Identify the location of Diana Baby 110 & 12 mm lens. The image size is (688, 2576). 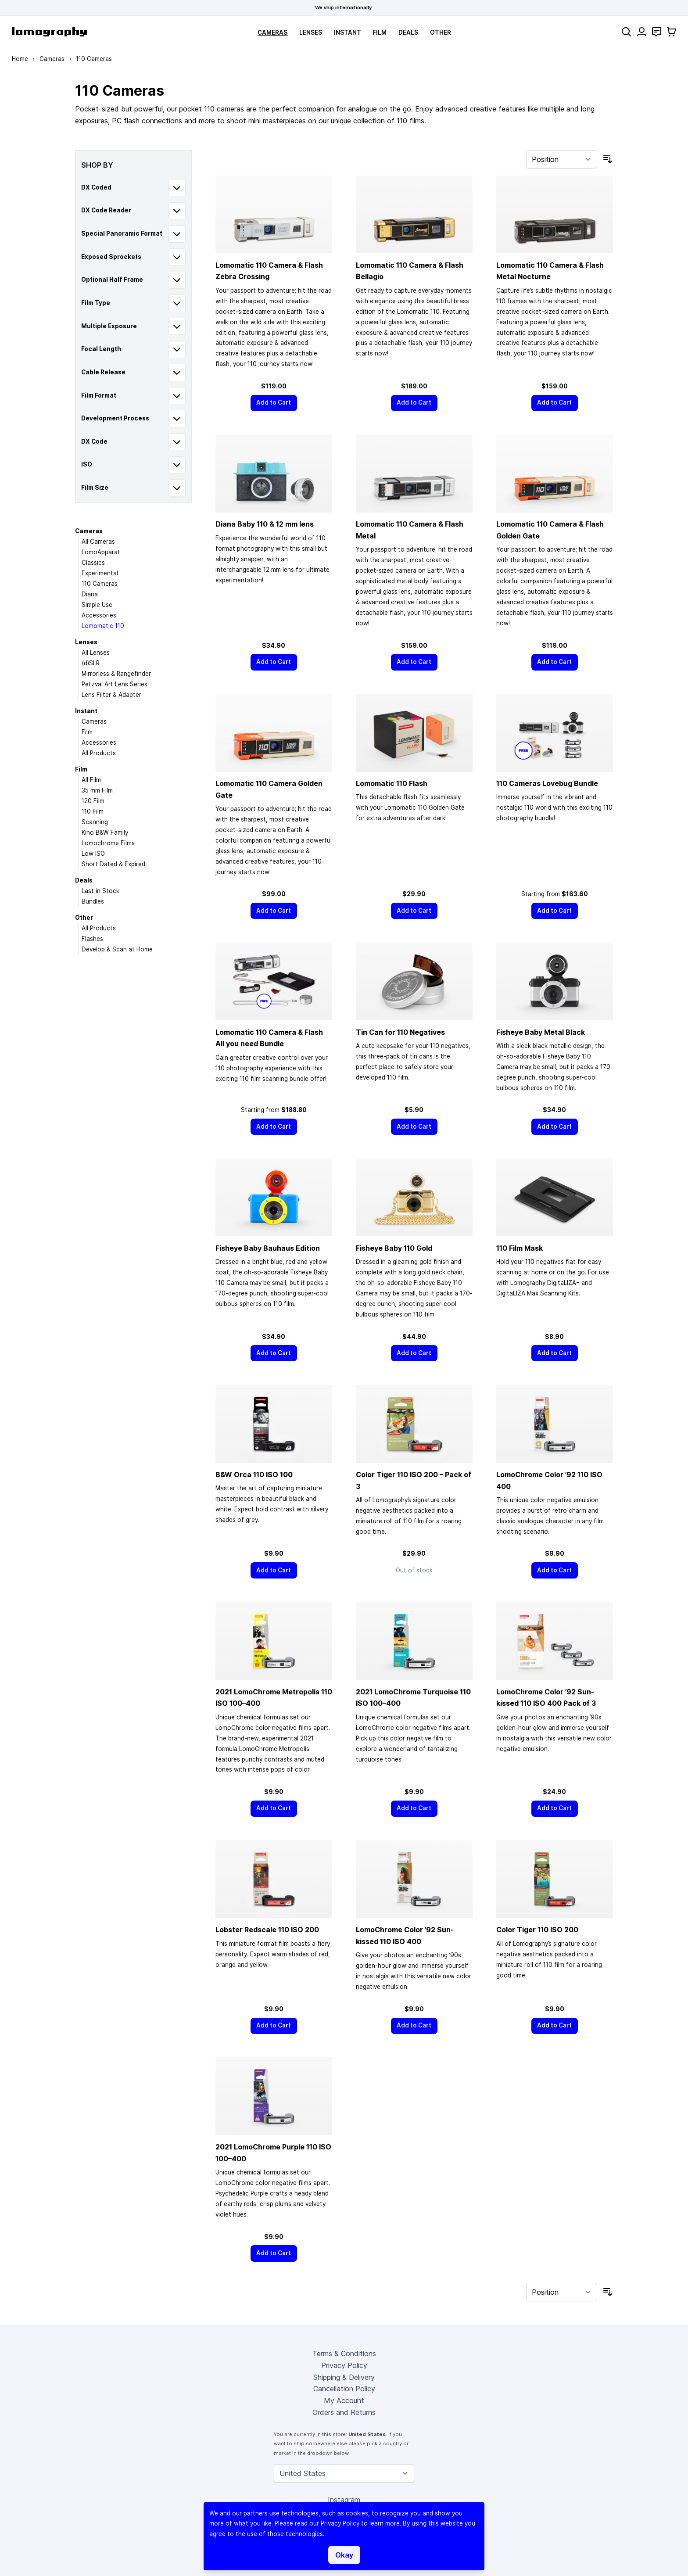
(264, 524).